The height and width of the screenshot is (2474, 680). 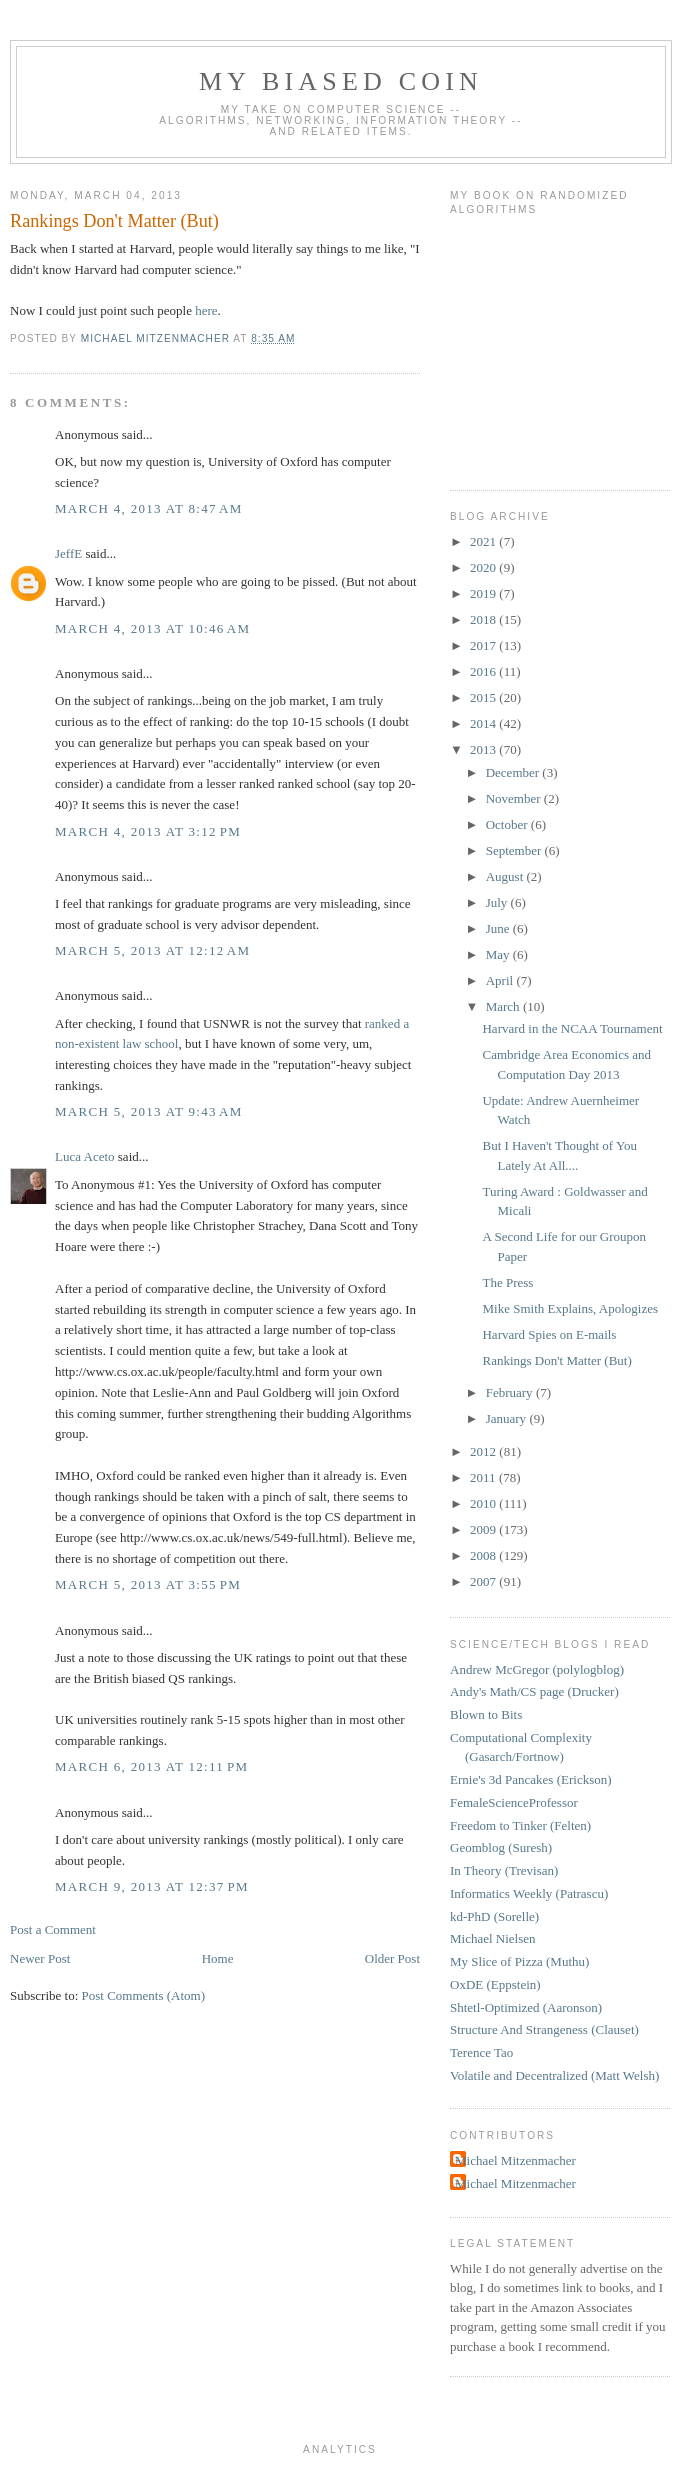 I want to click on May, so click(x=499, y=954).